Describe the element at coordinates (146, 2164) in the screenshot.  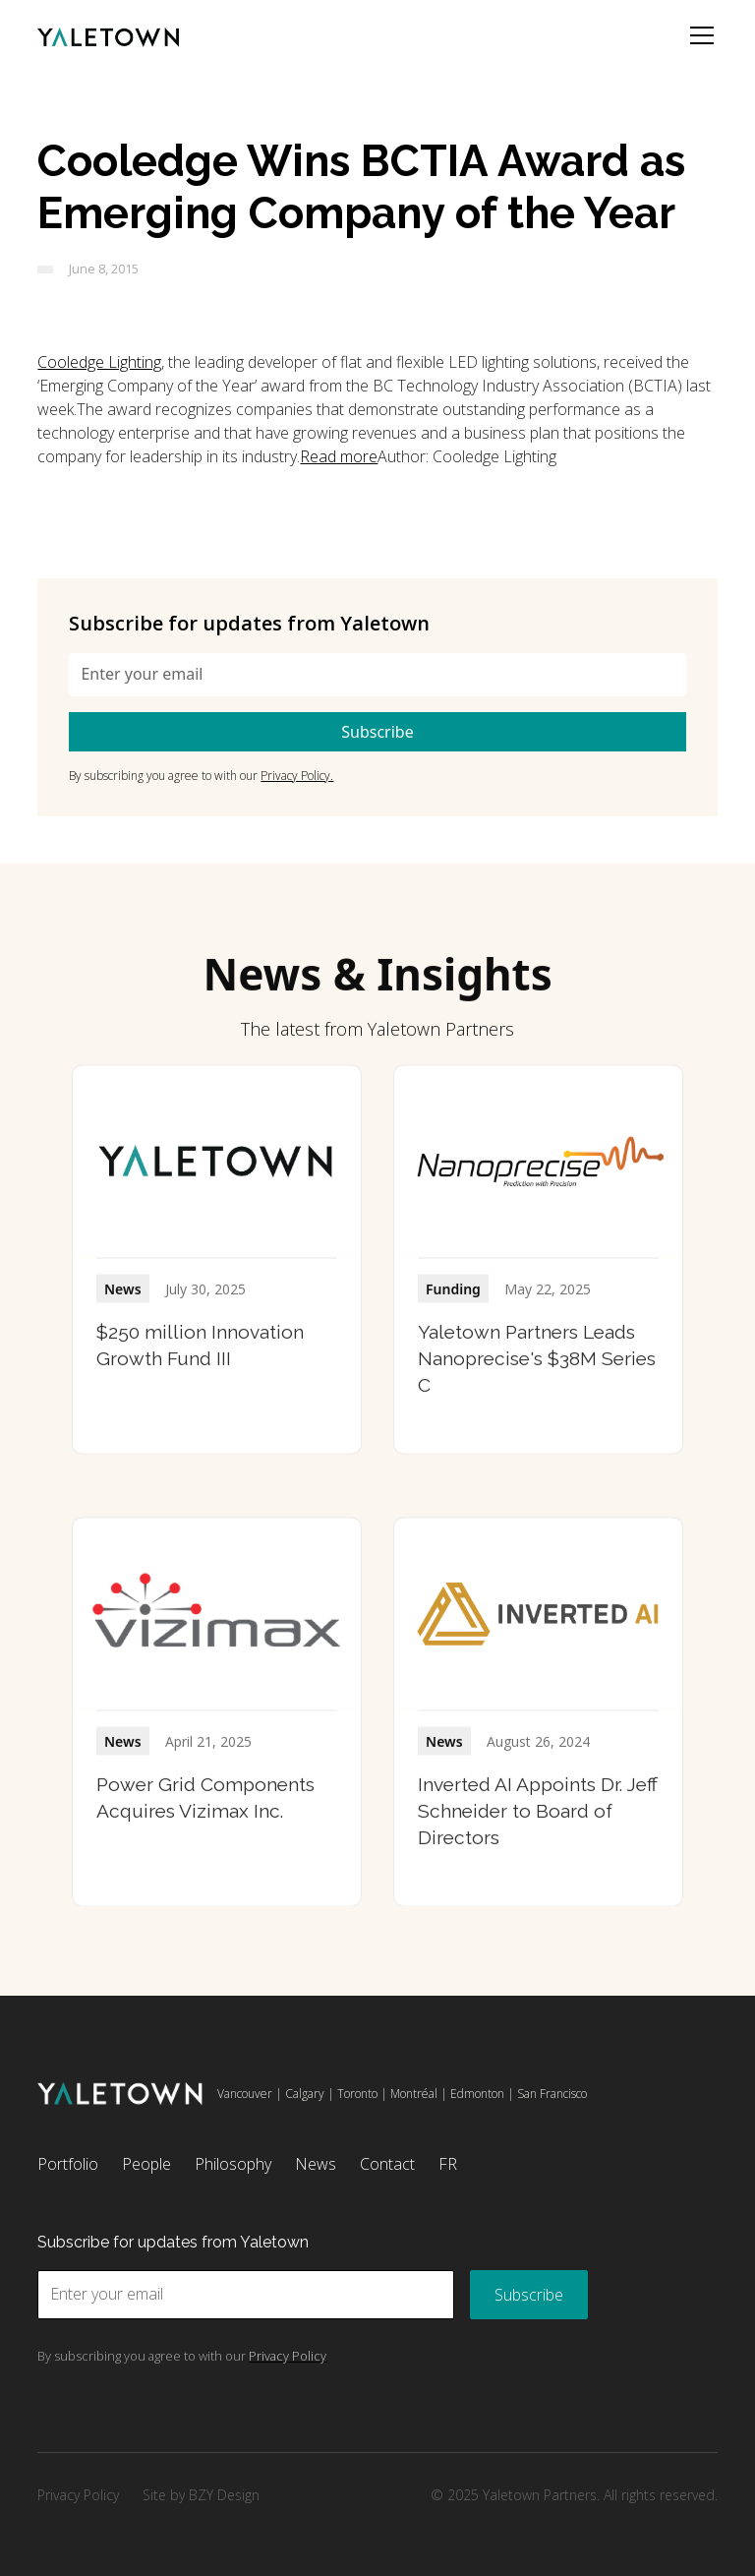
I see `People` at that location.